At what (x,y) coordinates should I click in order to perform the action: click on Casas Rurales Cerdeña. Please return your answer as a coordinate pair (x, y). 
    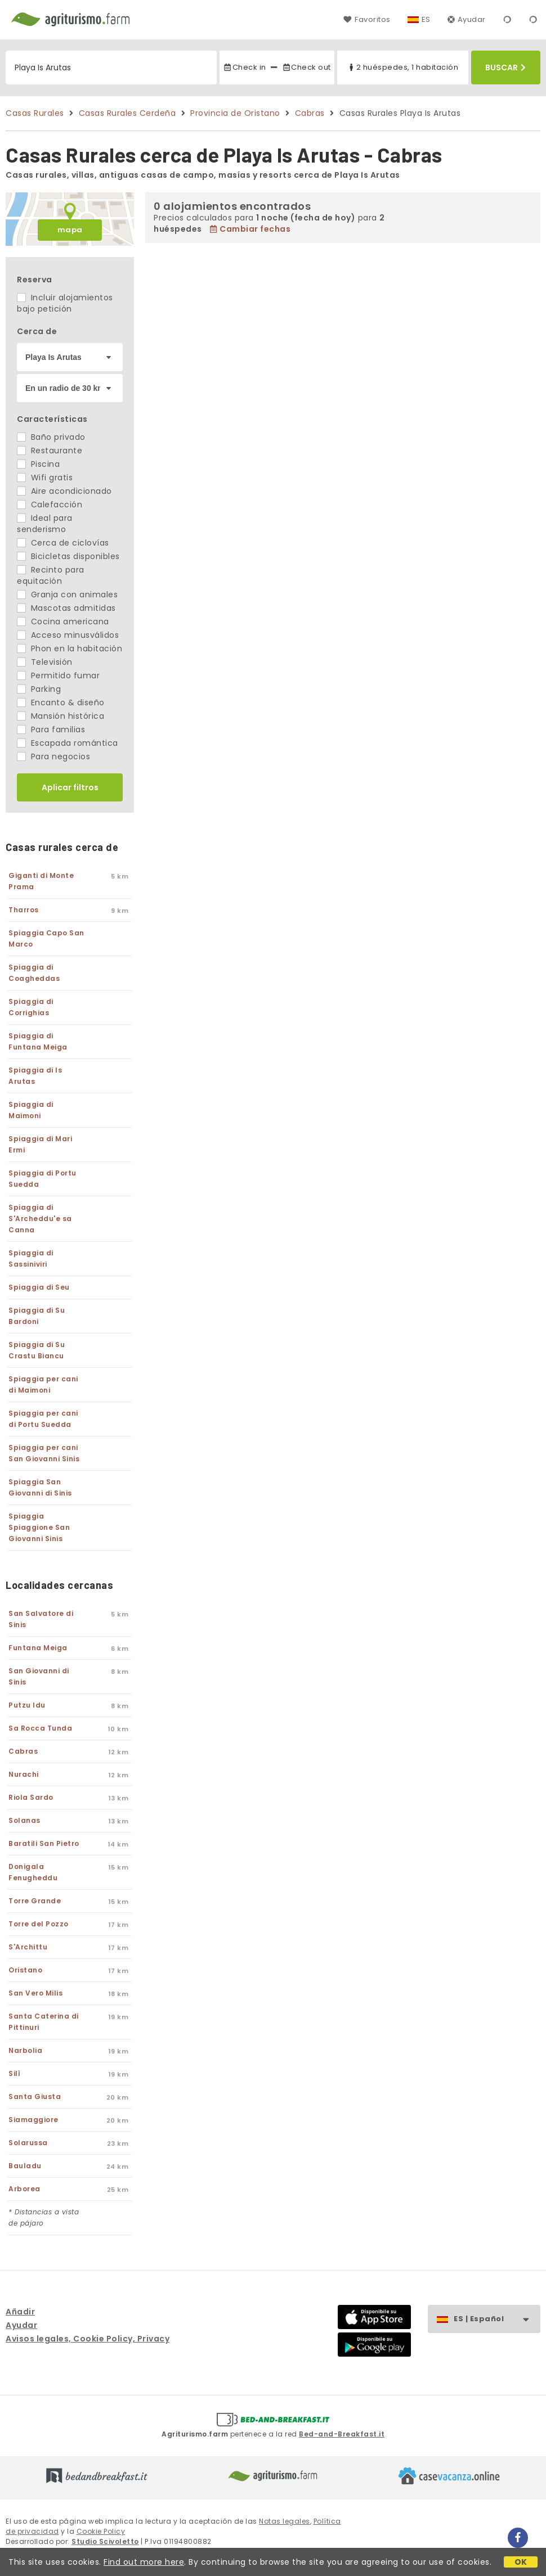
    Looking at the image, I should click on (127, 113).